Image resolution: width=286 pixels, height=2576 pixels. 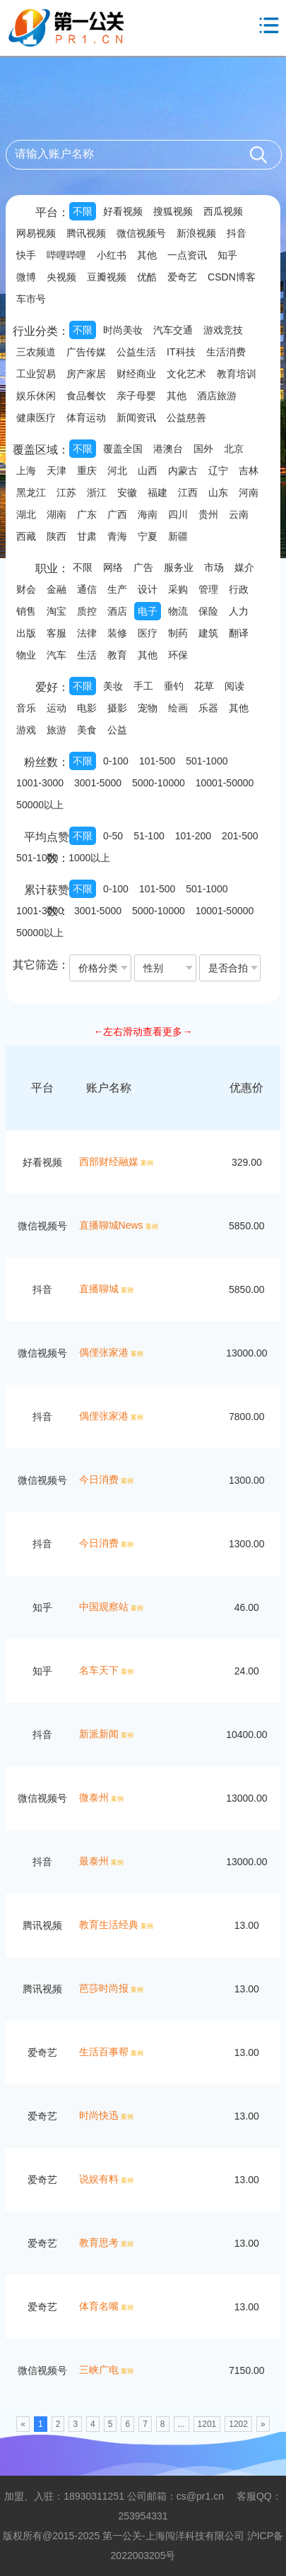 What do you see at coordinates (97, 782) in the screenshot?
I see `3001-5000` at bounding box center [97, 782].